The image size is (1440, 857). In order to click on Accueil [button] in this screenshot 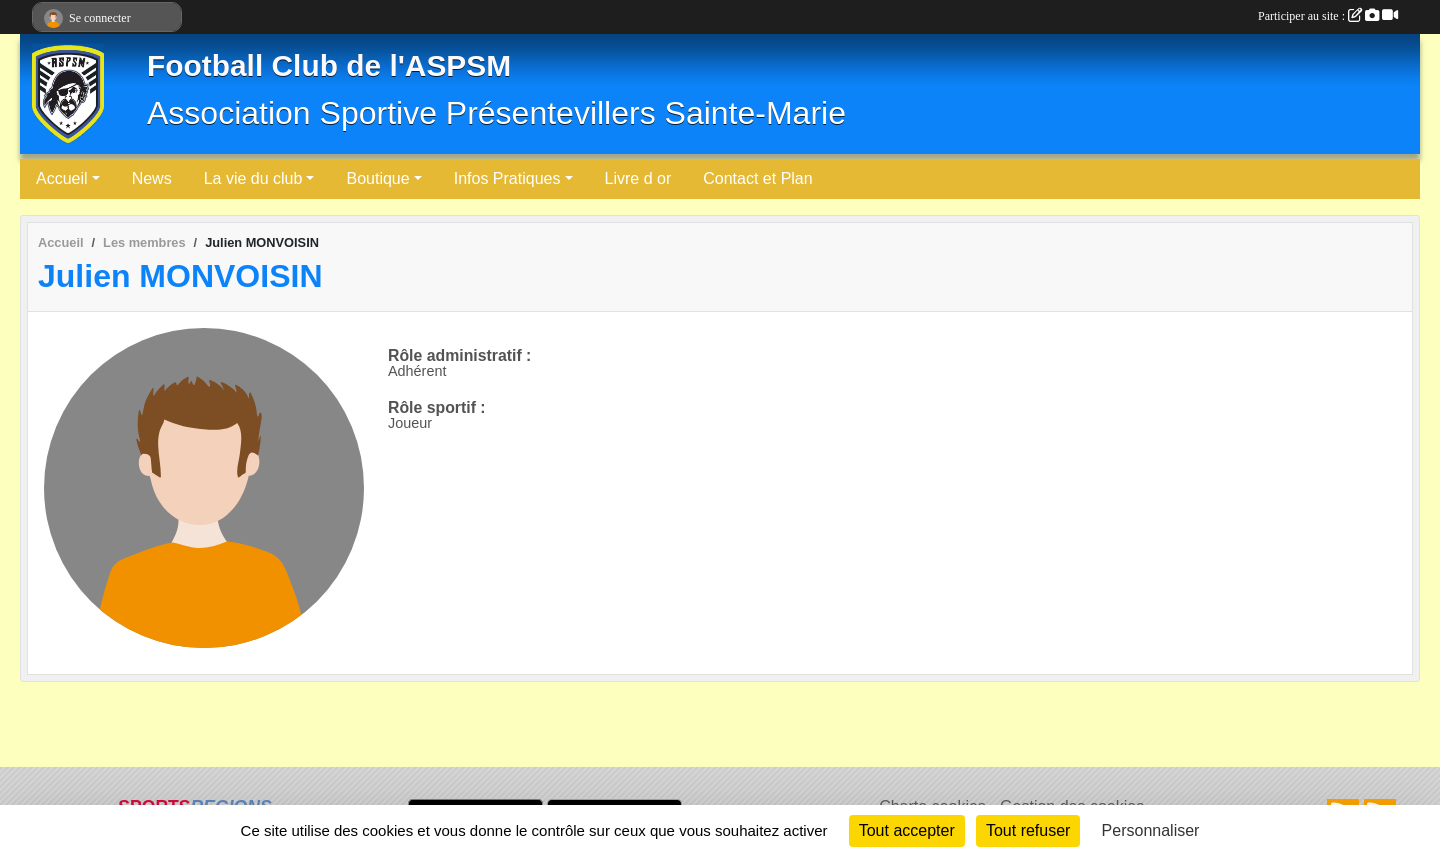, I will do `click(62, 178)`.